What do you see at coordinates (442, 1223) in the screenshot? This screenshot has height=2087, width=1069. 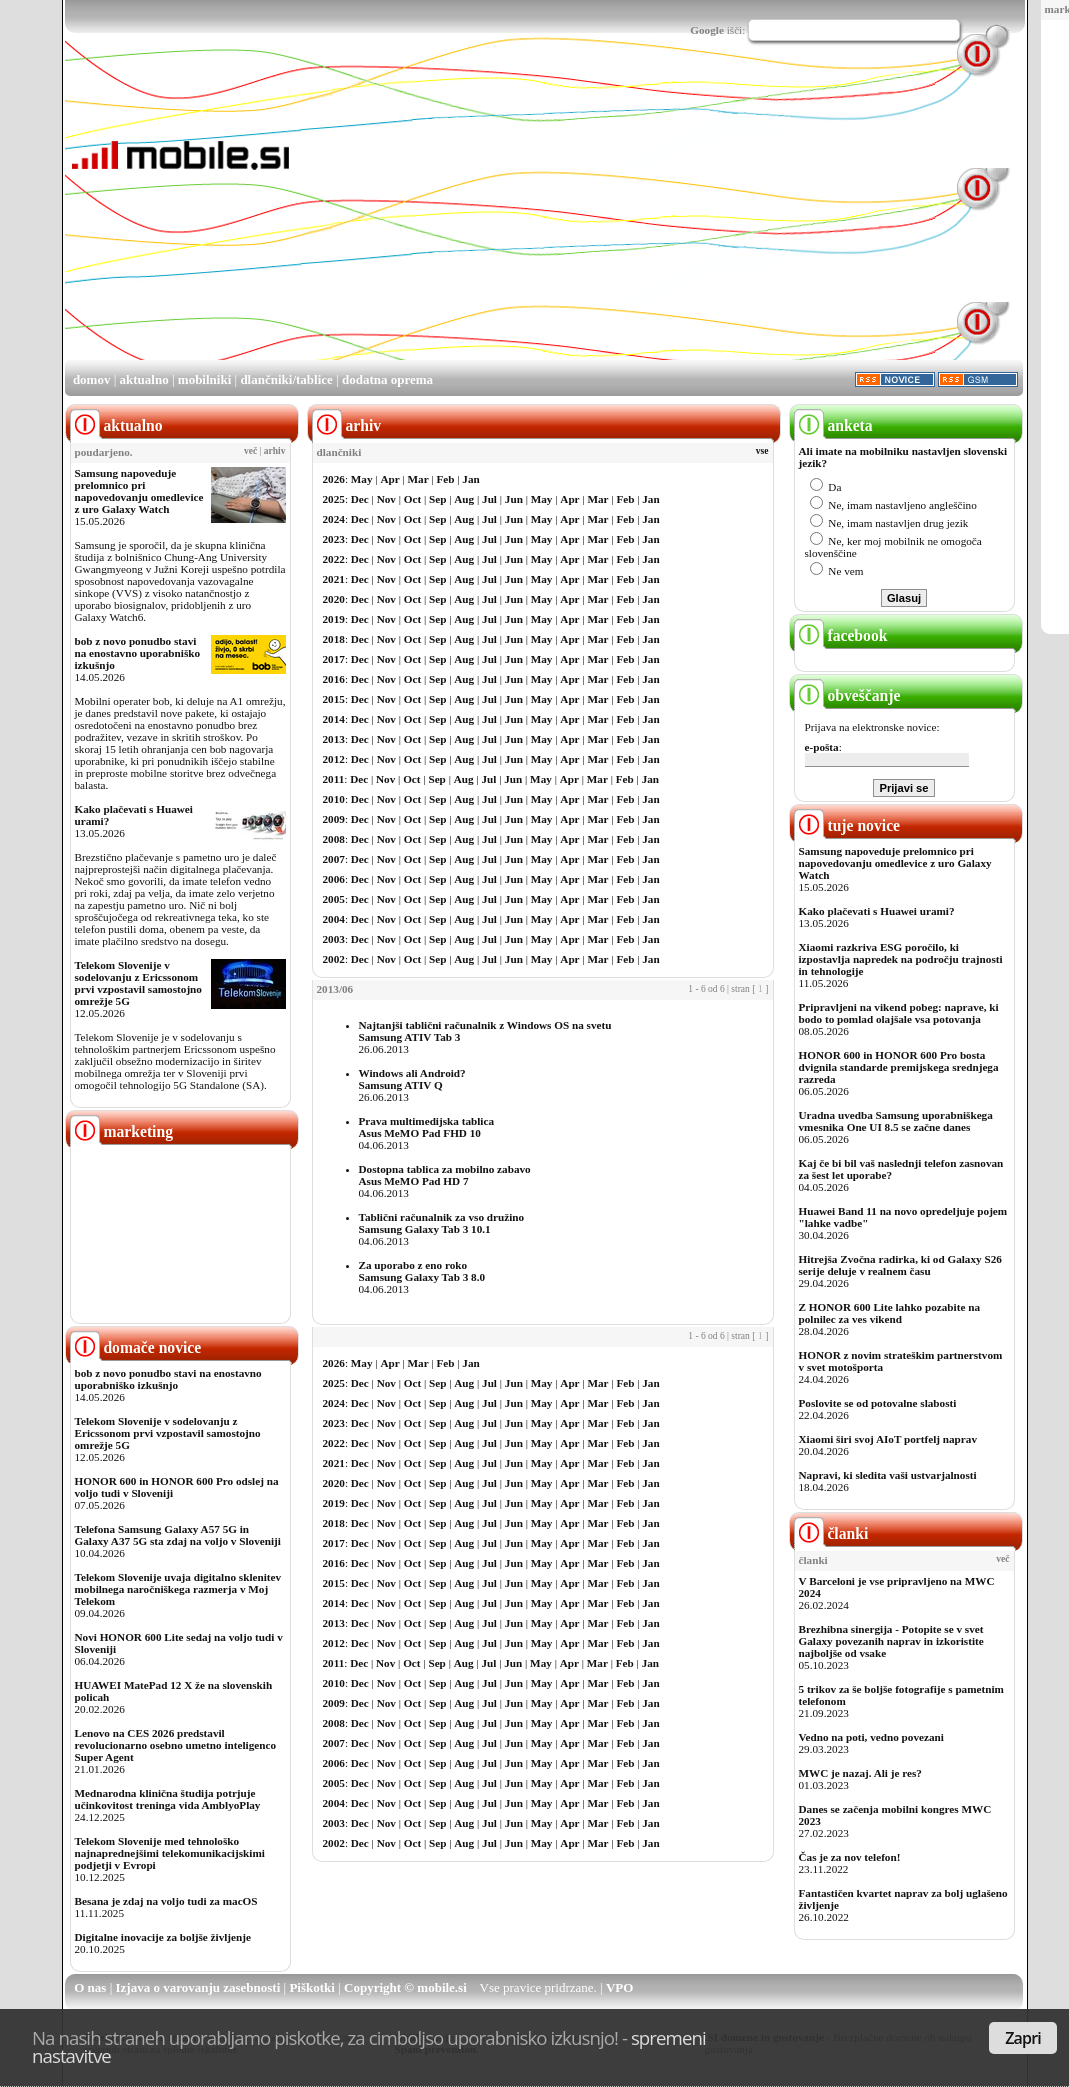 I see `Tablični računalnik za vso družinoSamsung Galaxy Tab 3 10.1` at bounding box center [442, 1223].